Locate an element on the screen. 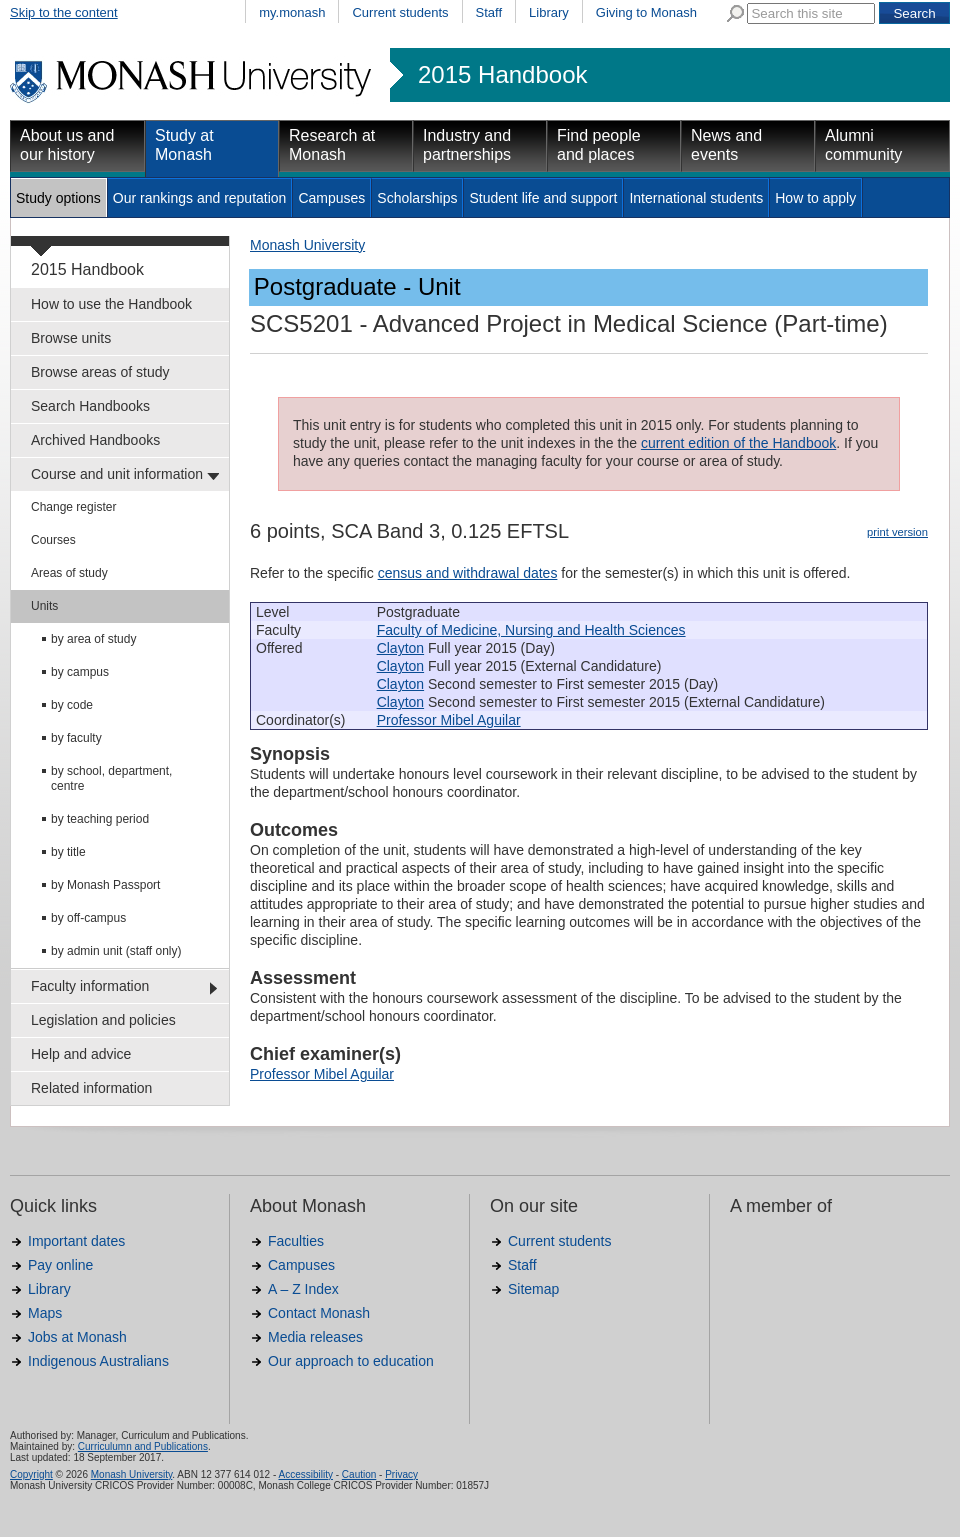 Image resolution: width=960 pixels, height=1537 pixels. current edition of the Handbook is located at coordinates (738, 443).